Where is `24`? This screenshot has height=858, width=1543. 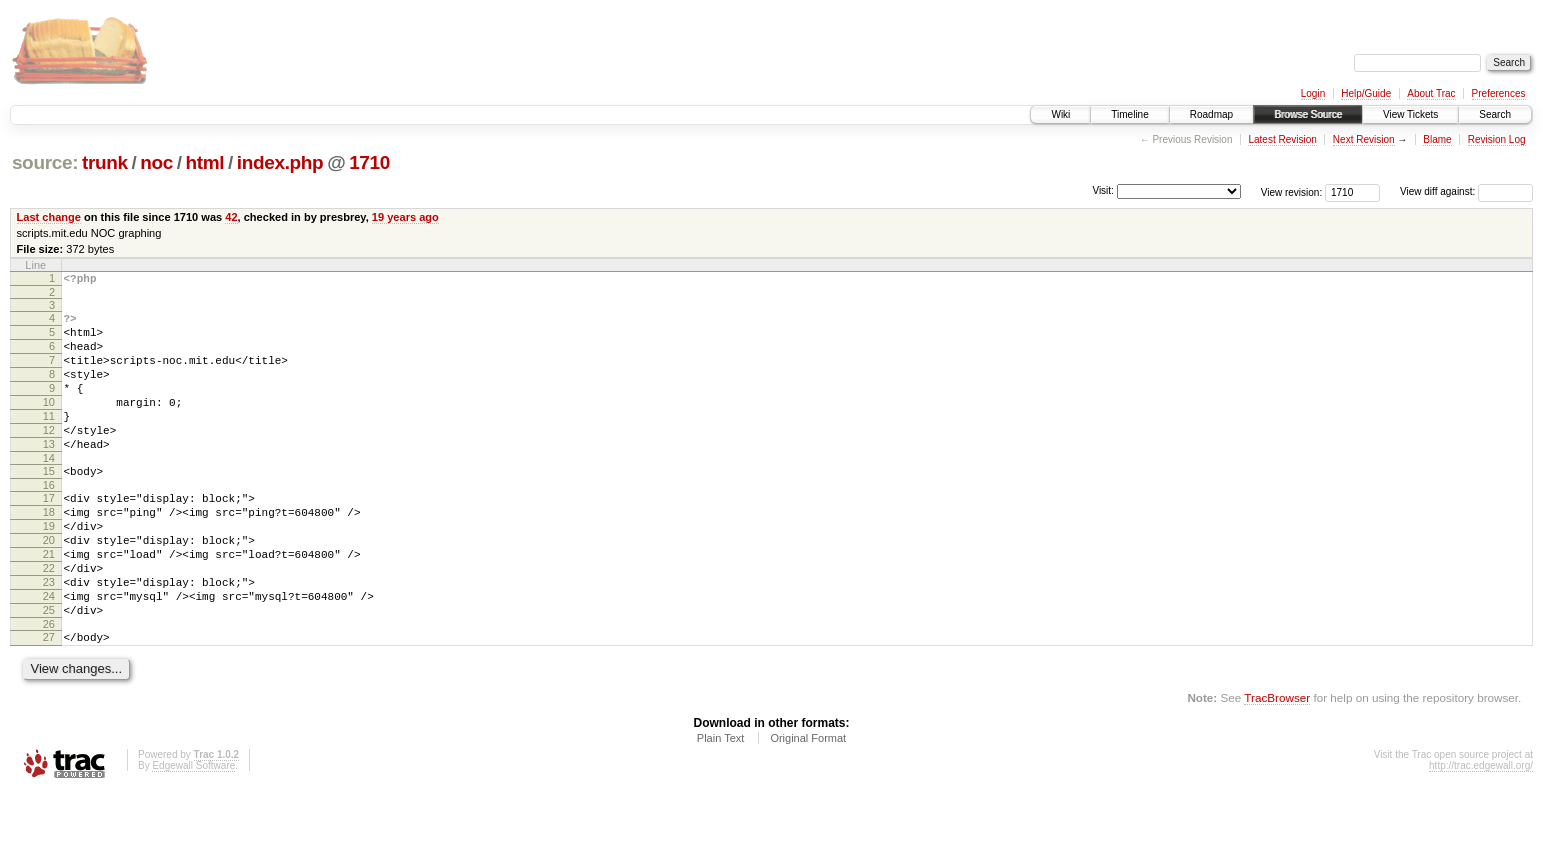 24 is located at coordinates (49, 653).